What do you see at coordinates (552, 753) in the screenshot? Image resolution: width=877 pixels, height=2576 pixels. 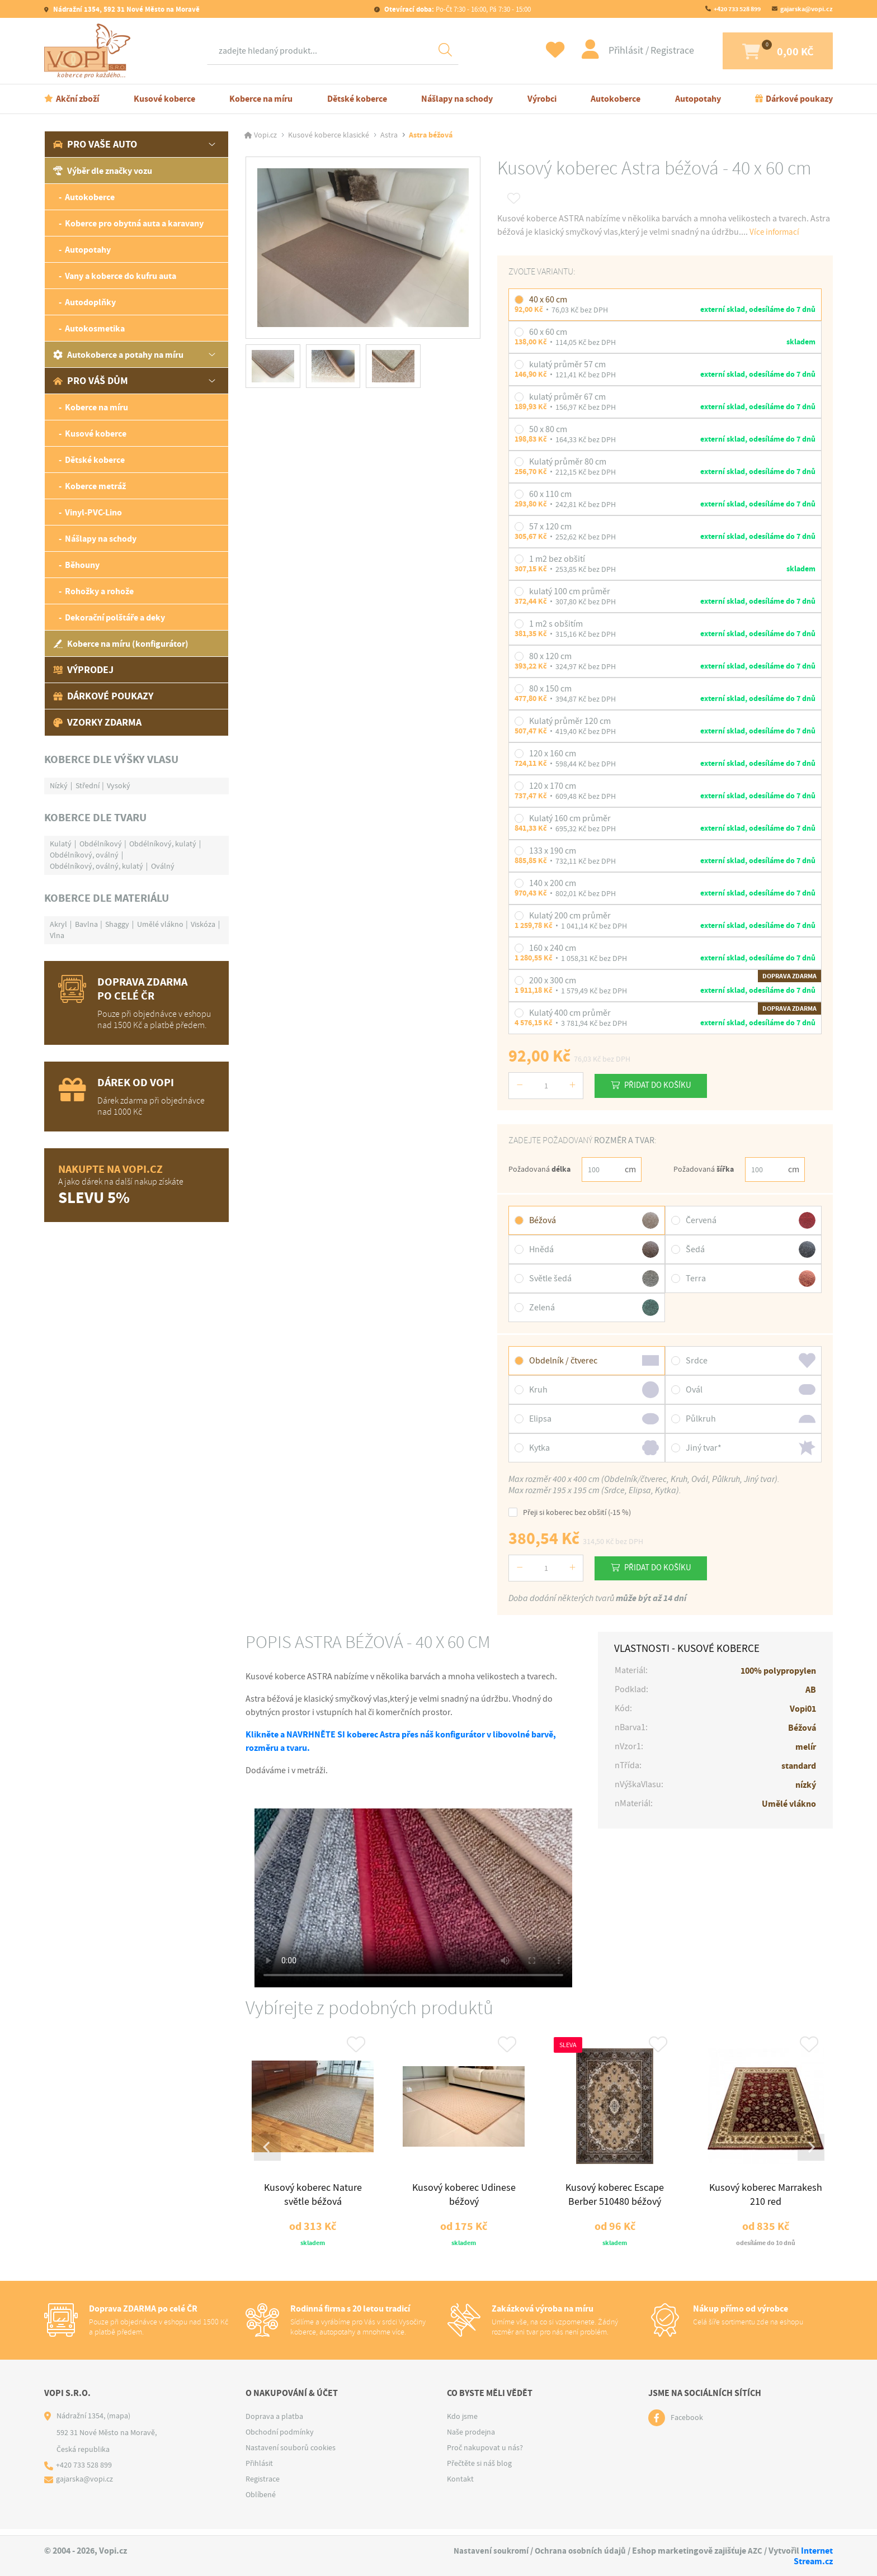 I see `120 x 160 cm` at bounding box center [552, 753].